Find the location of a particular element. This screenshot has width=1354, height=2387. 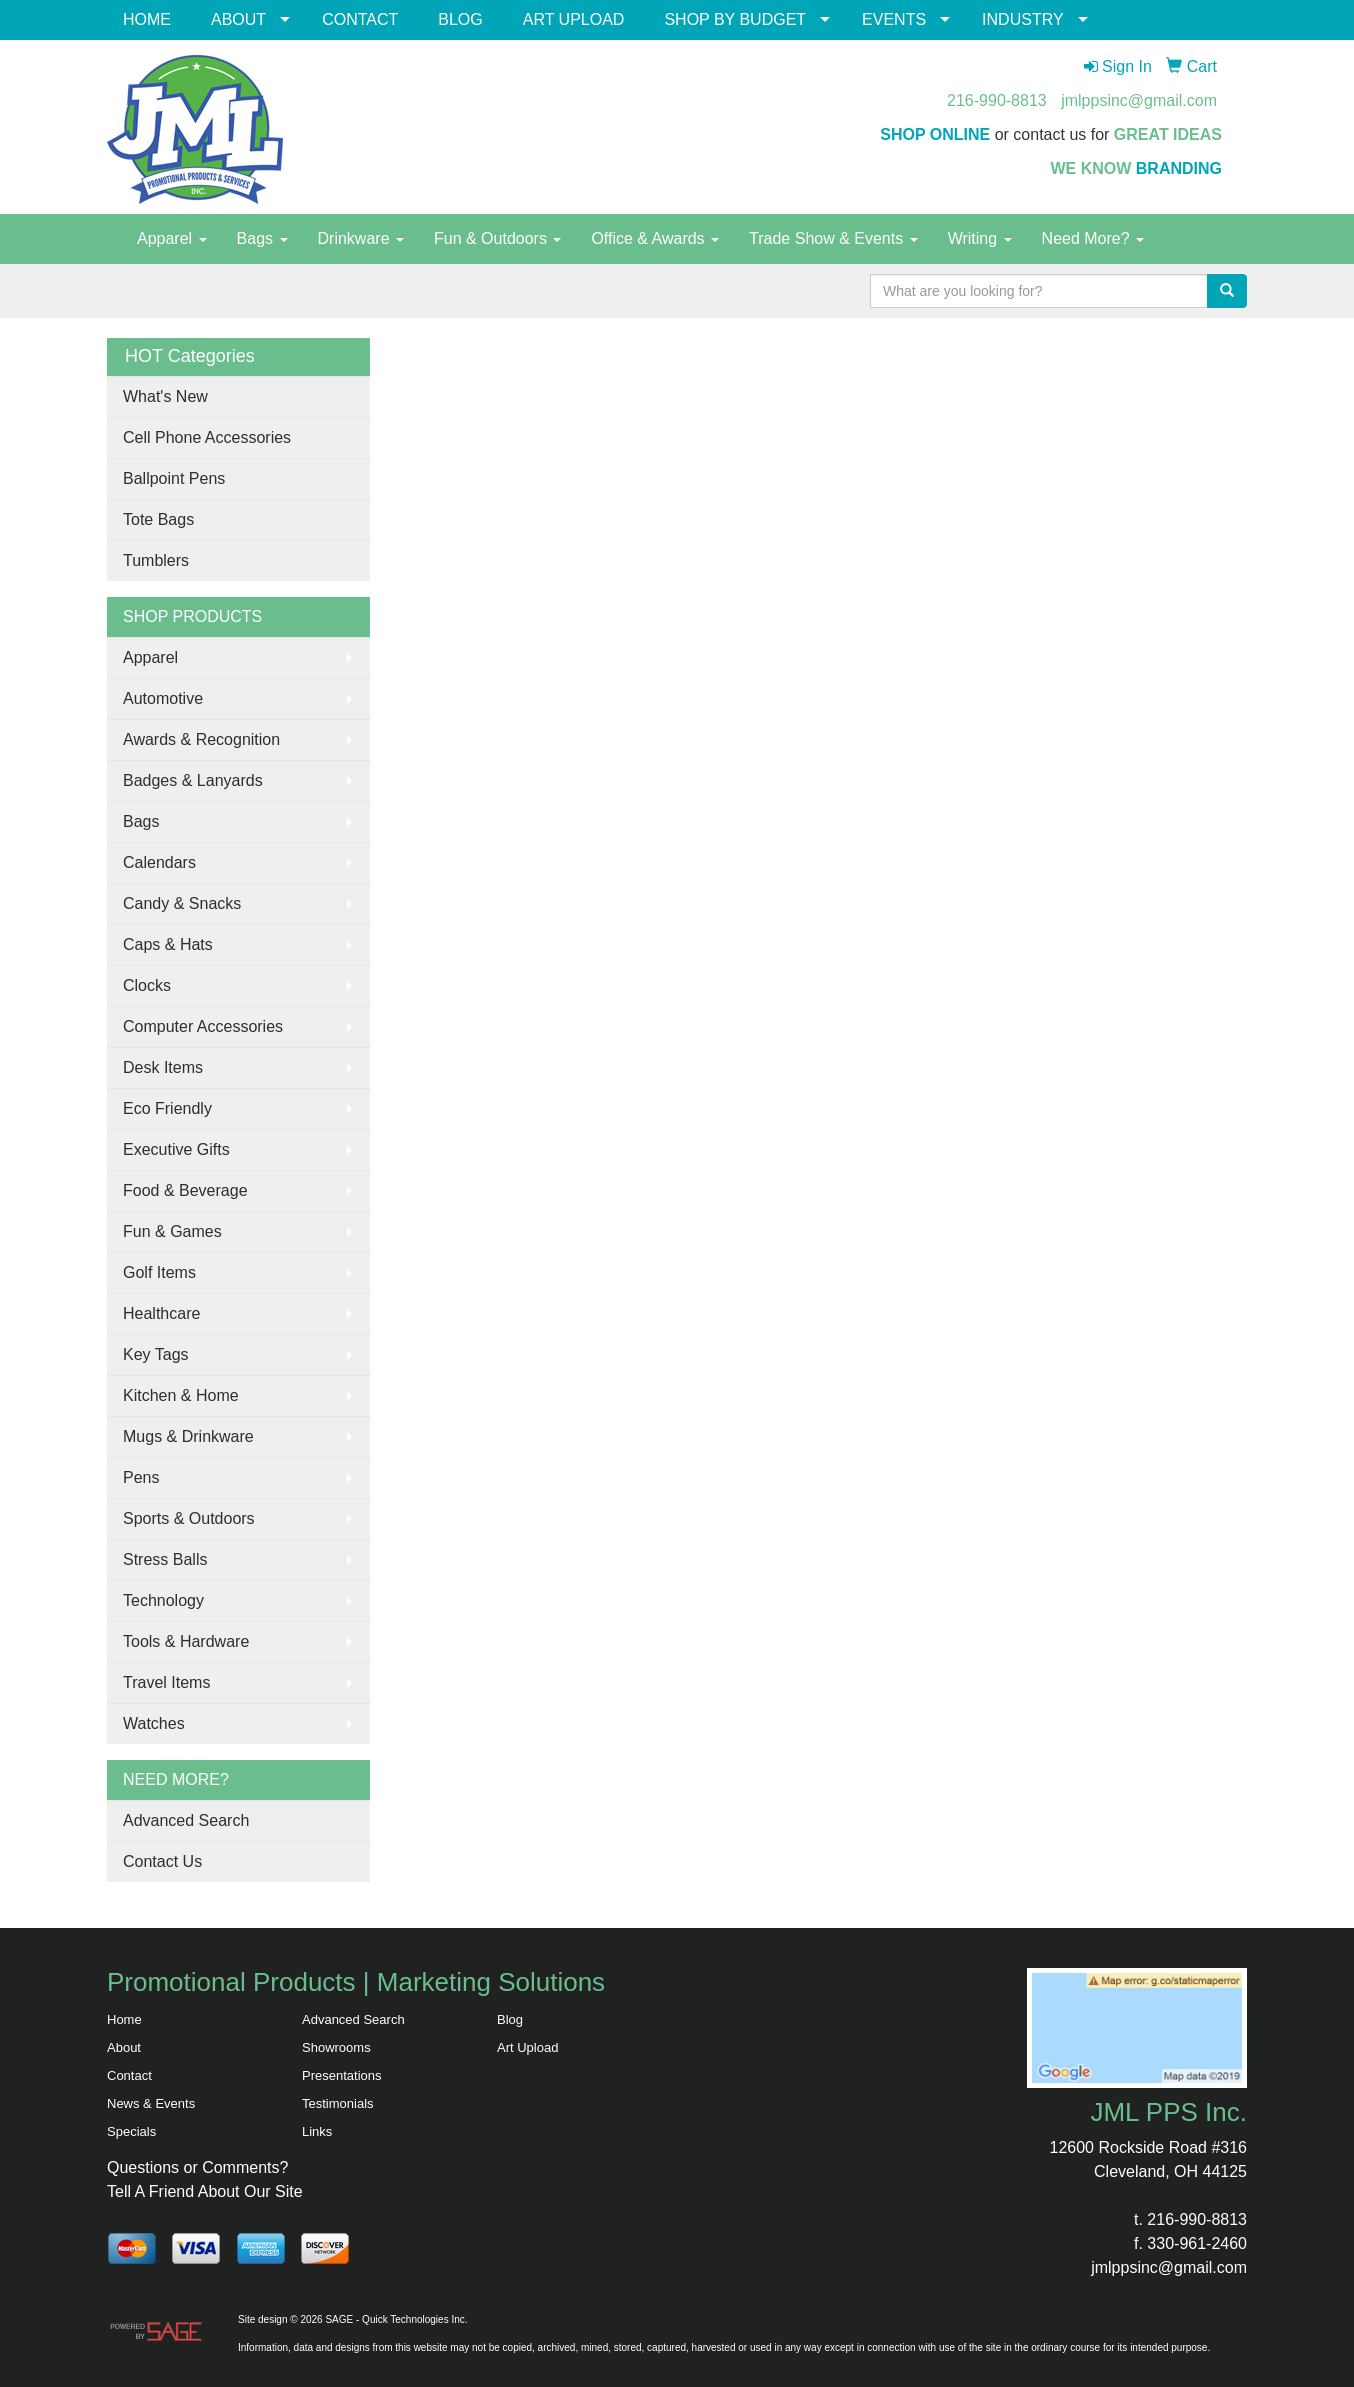

HOME is located at coordinates (147, 19).